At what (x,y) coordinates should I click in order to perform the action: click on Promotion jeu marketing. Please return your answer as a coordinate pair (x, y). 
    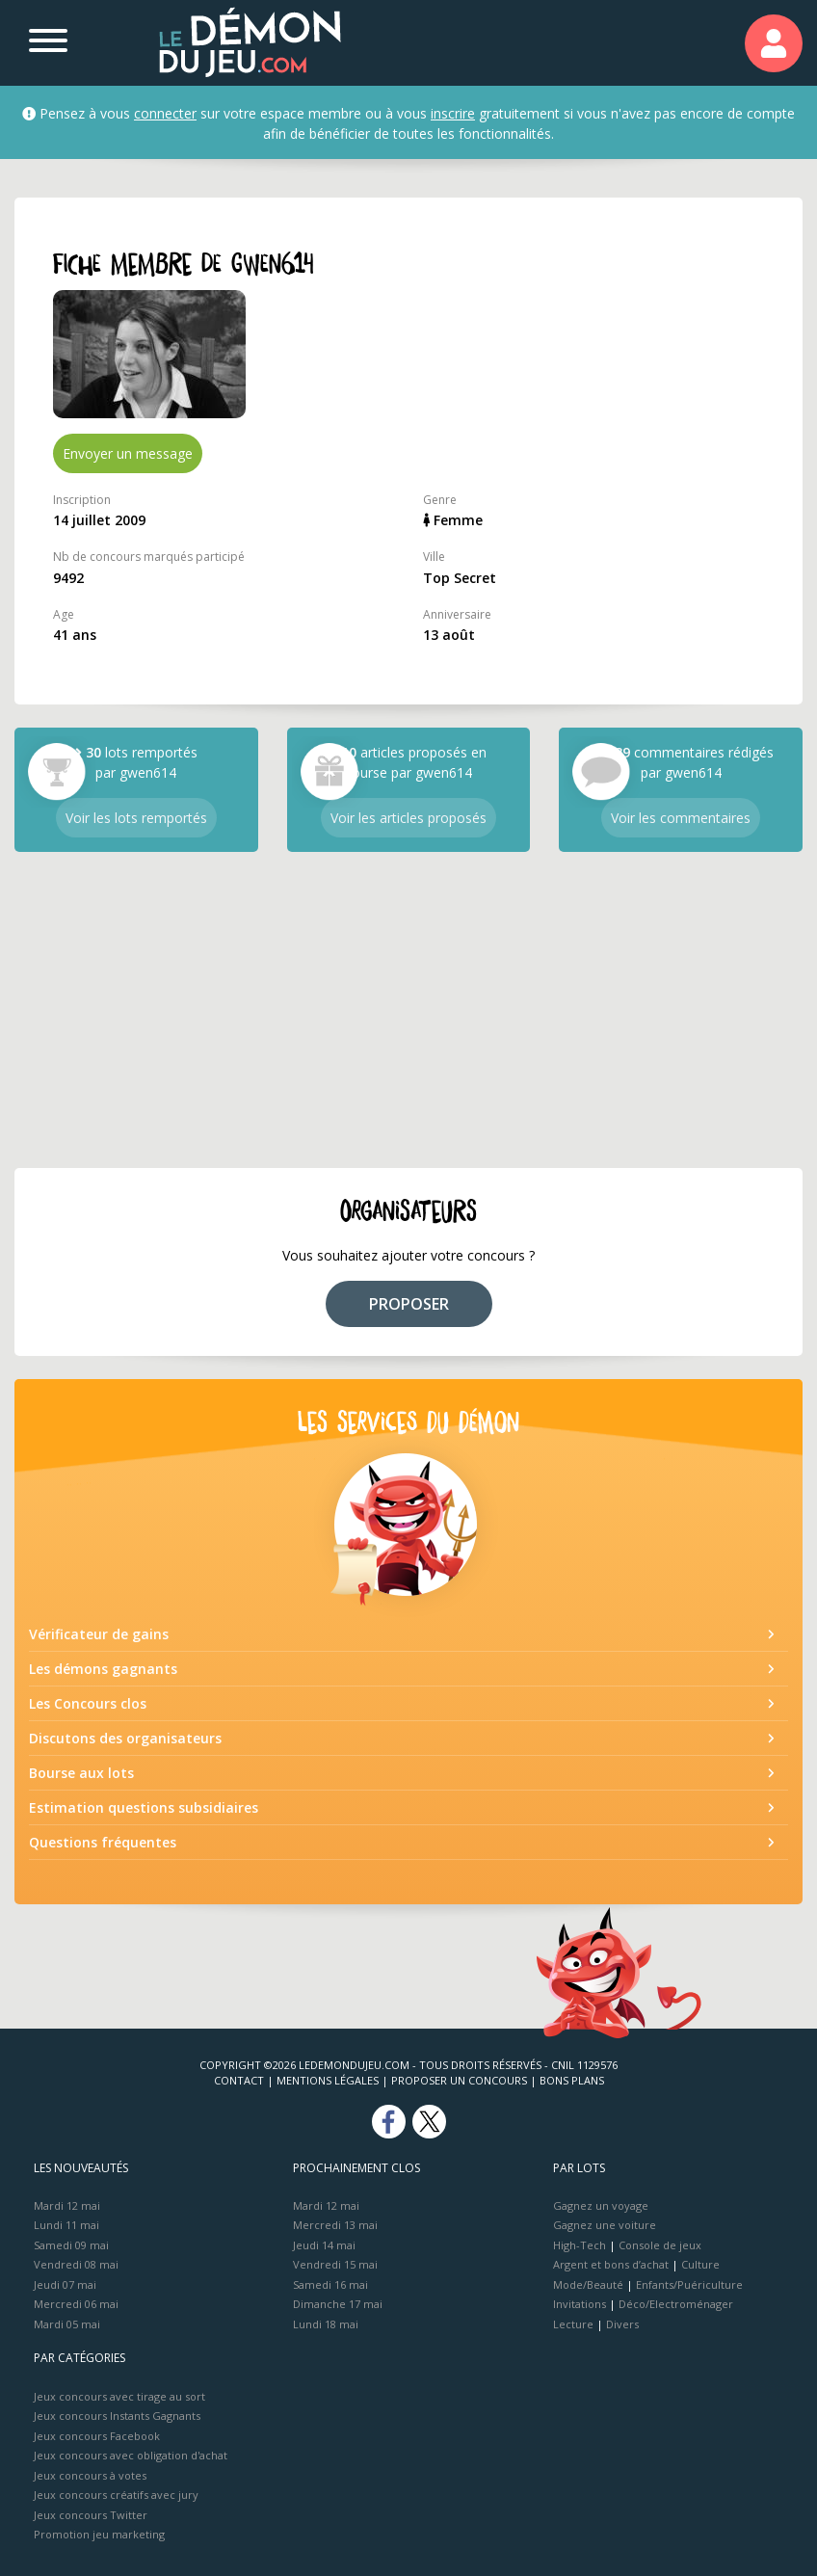
    Looking at the image, I should click on (99, 2534).